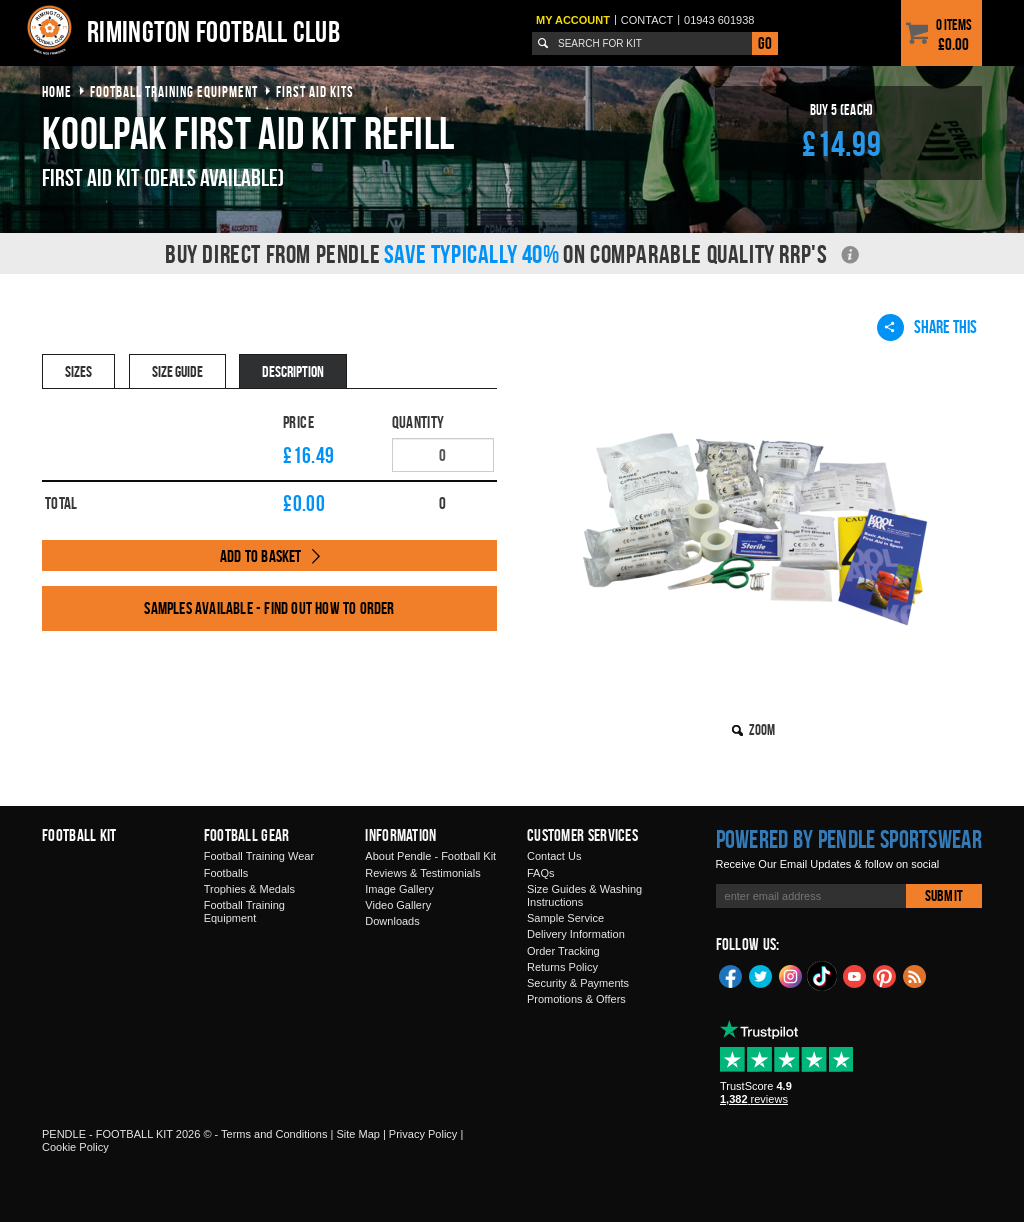 The image size is (1024, 1222). Describe the element at coordinates (269, 608) in the screenshot. I see `Samples available - find out how to order` at that location.